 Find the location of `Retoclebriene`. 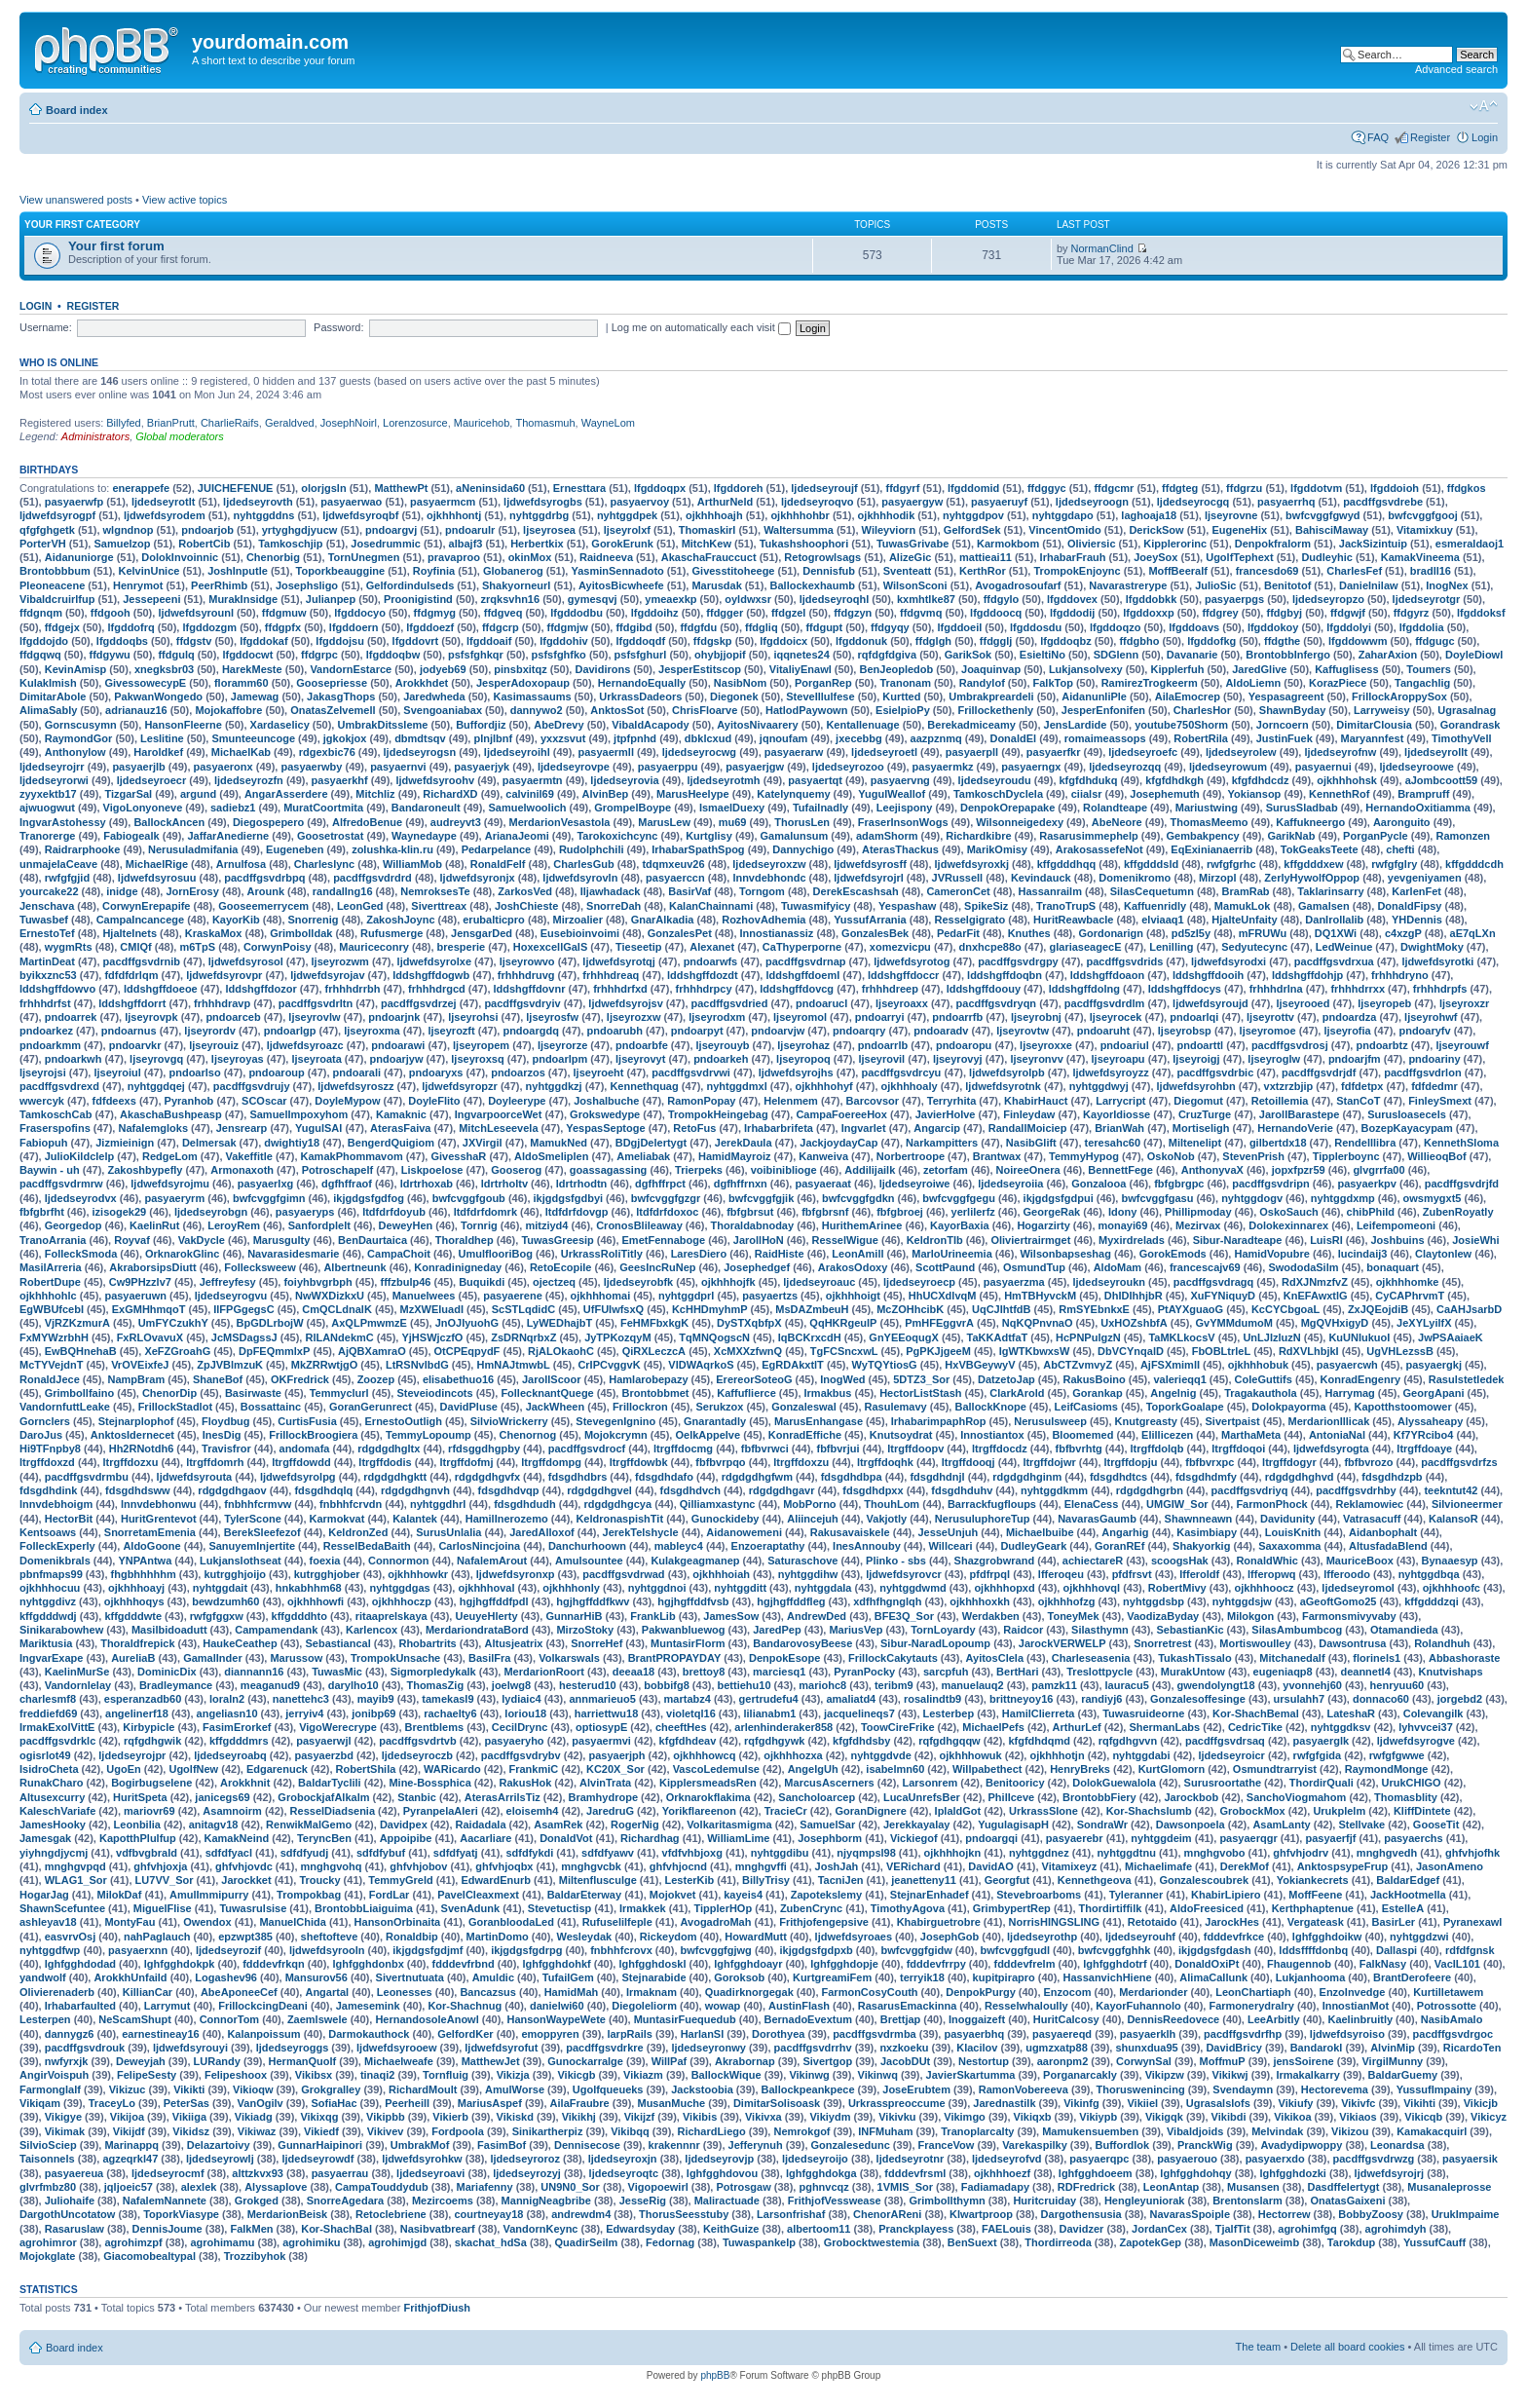

Retoclebriene is located at coordinates (391, 2214).